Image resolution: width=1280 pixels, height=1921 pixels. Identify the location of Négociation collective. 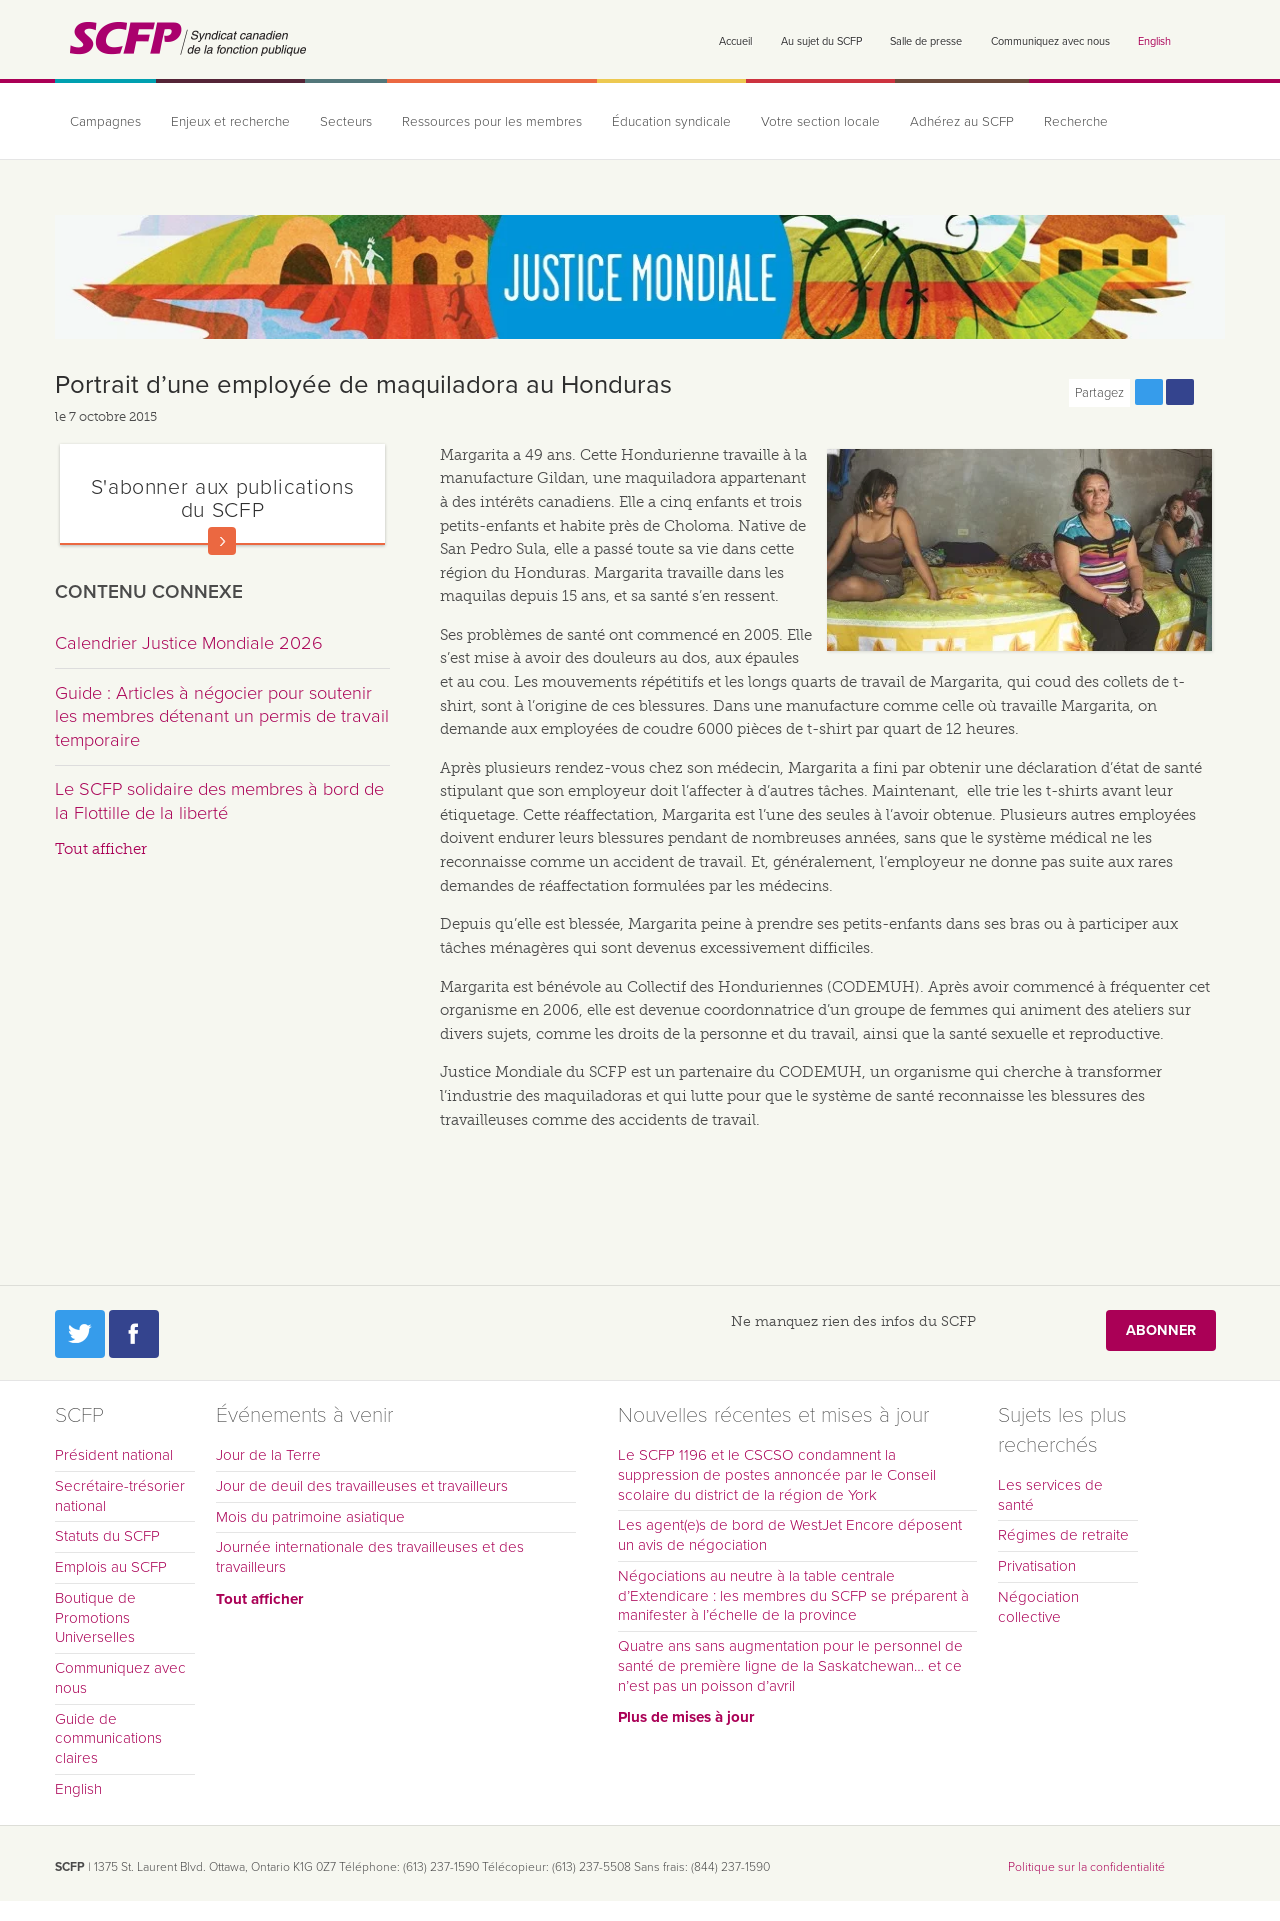
(1038, 1607).